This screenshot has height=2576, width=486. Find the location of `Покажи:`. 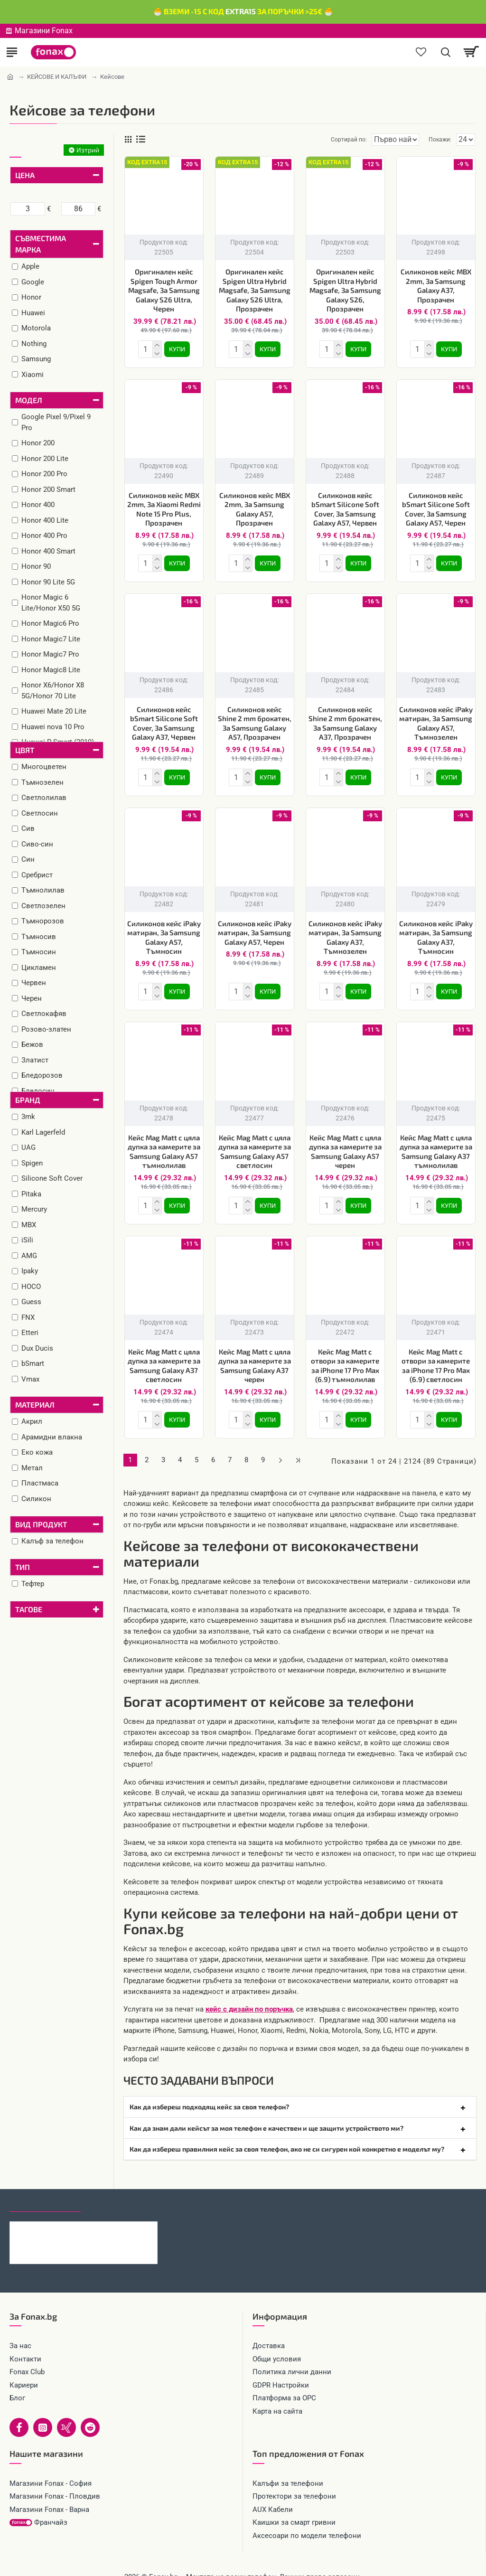

Покажи: is located at coordinates (440, 139).